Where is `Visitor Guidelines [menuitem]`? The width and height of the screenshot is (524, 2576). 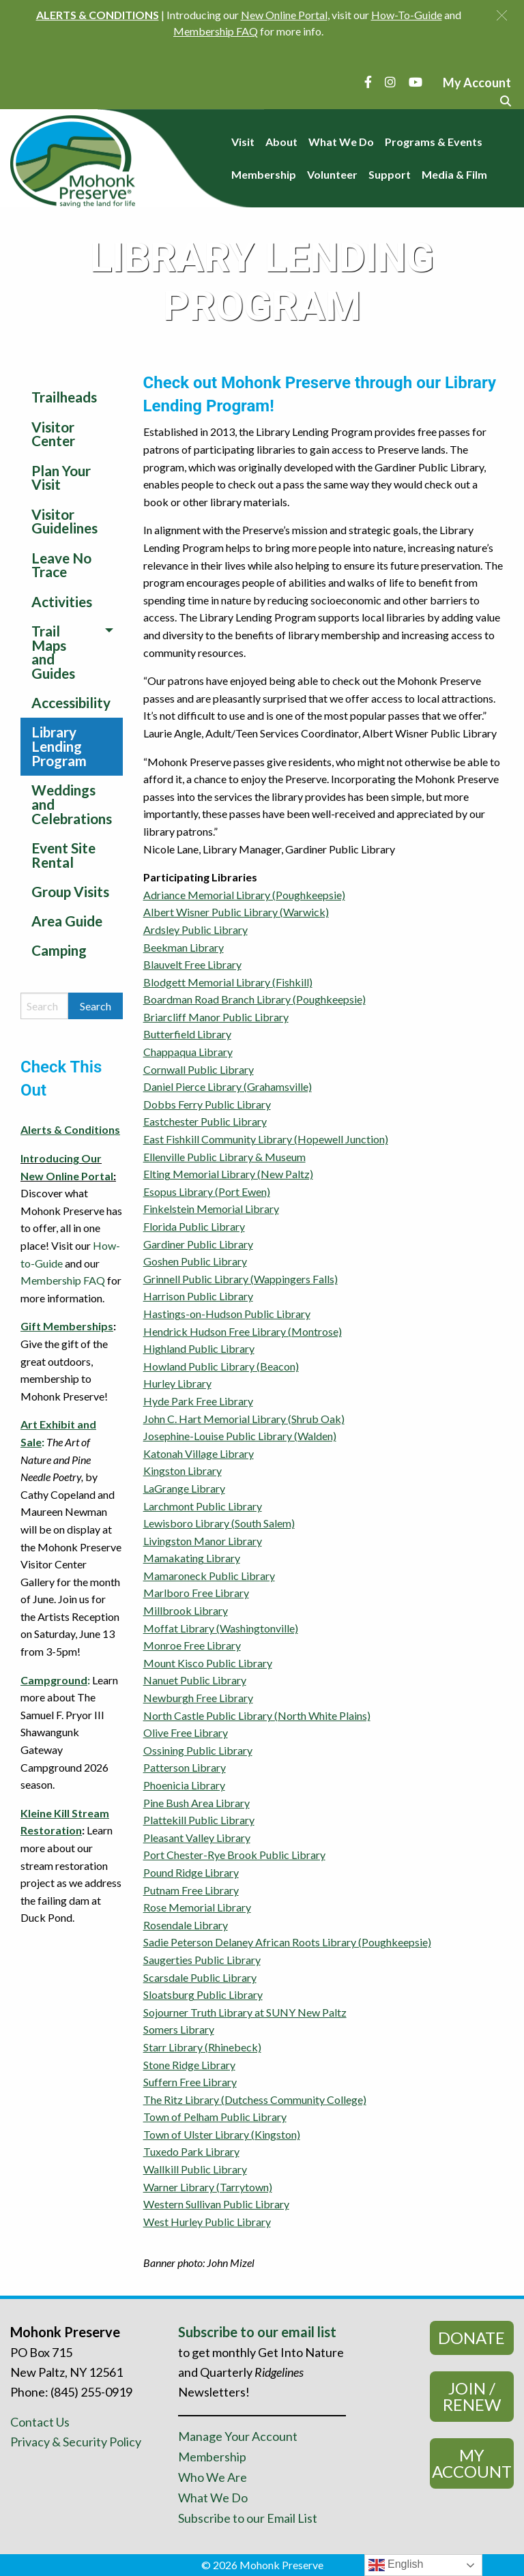
Visitor Guidelines [menuitem] is located at coordinates (64, 521).